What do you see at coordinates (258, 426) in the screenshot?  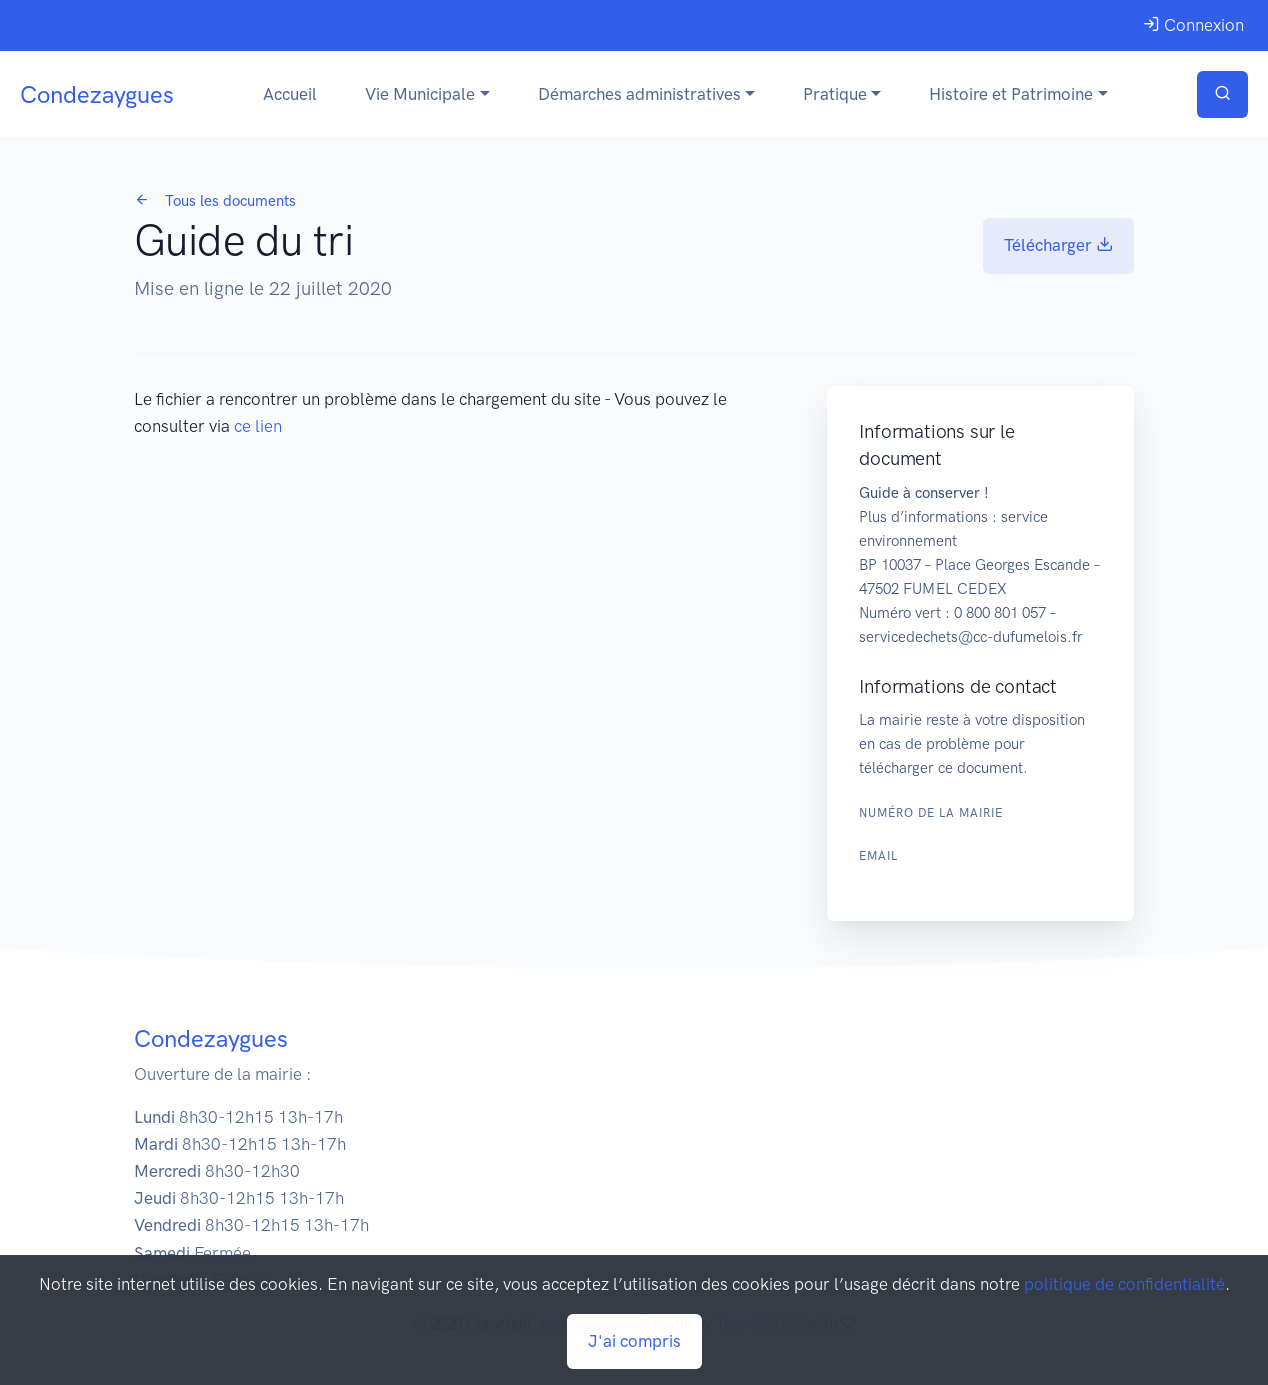 I see `ce lien` at bounding box center [258, 426].